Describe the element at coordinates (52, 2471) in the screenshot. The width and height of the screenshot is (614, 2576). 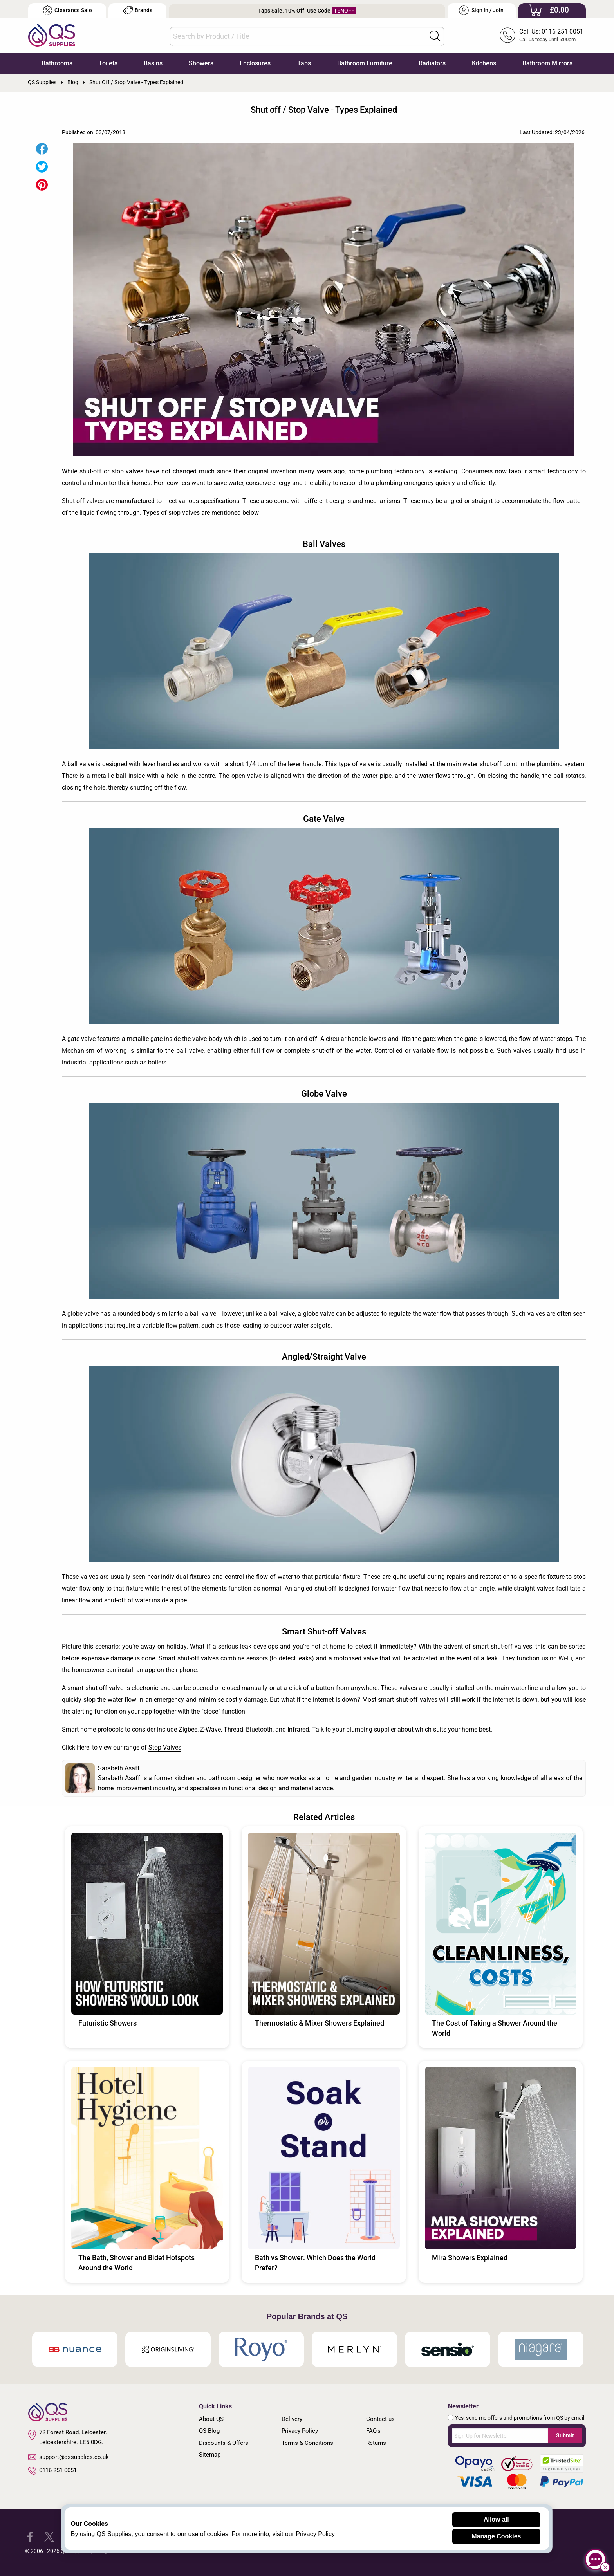
I see `0116 251 0051` at that location.